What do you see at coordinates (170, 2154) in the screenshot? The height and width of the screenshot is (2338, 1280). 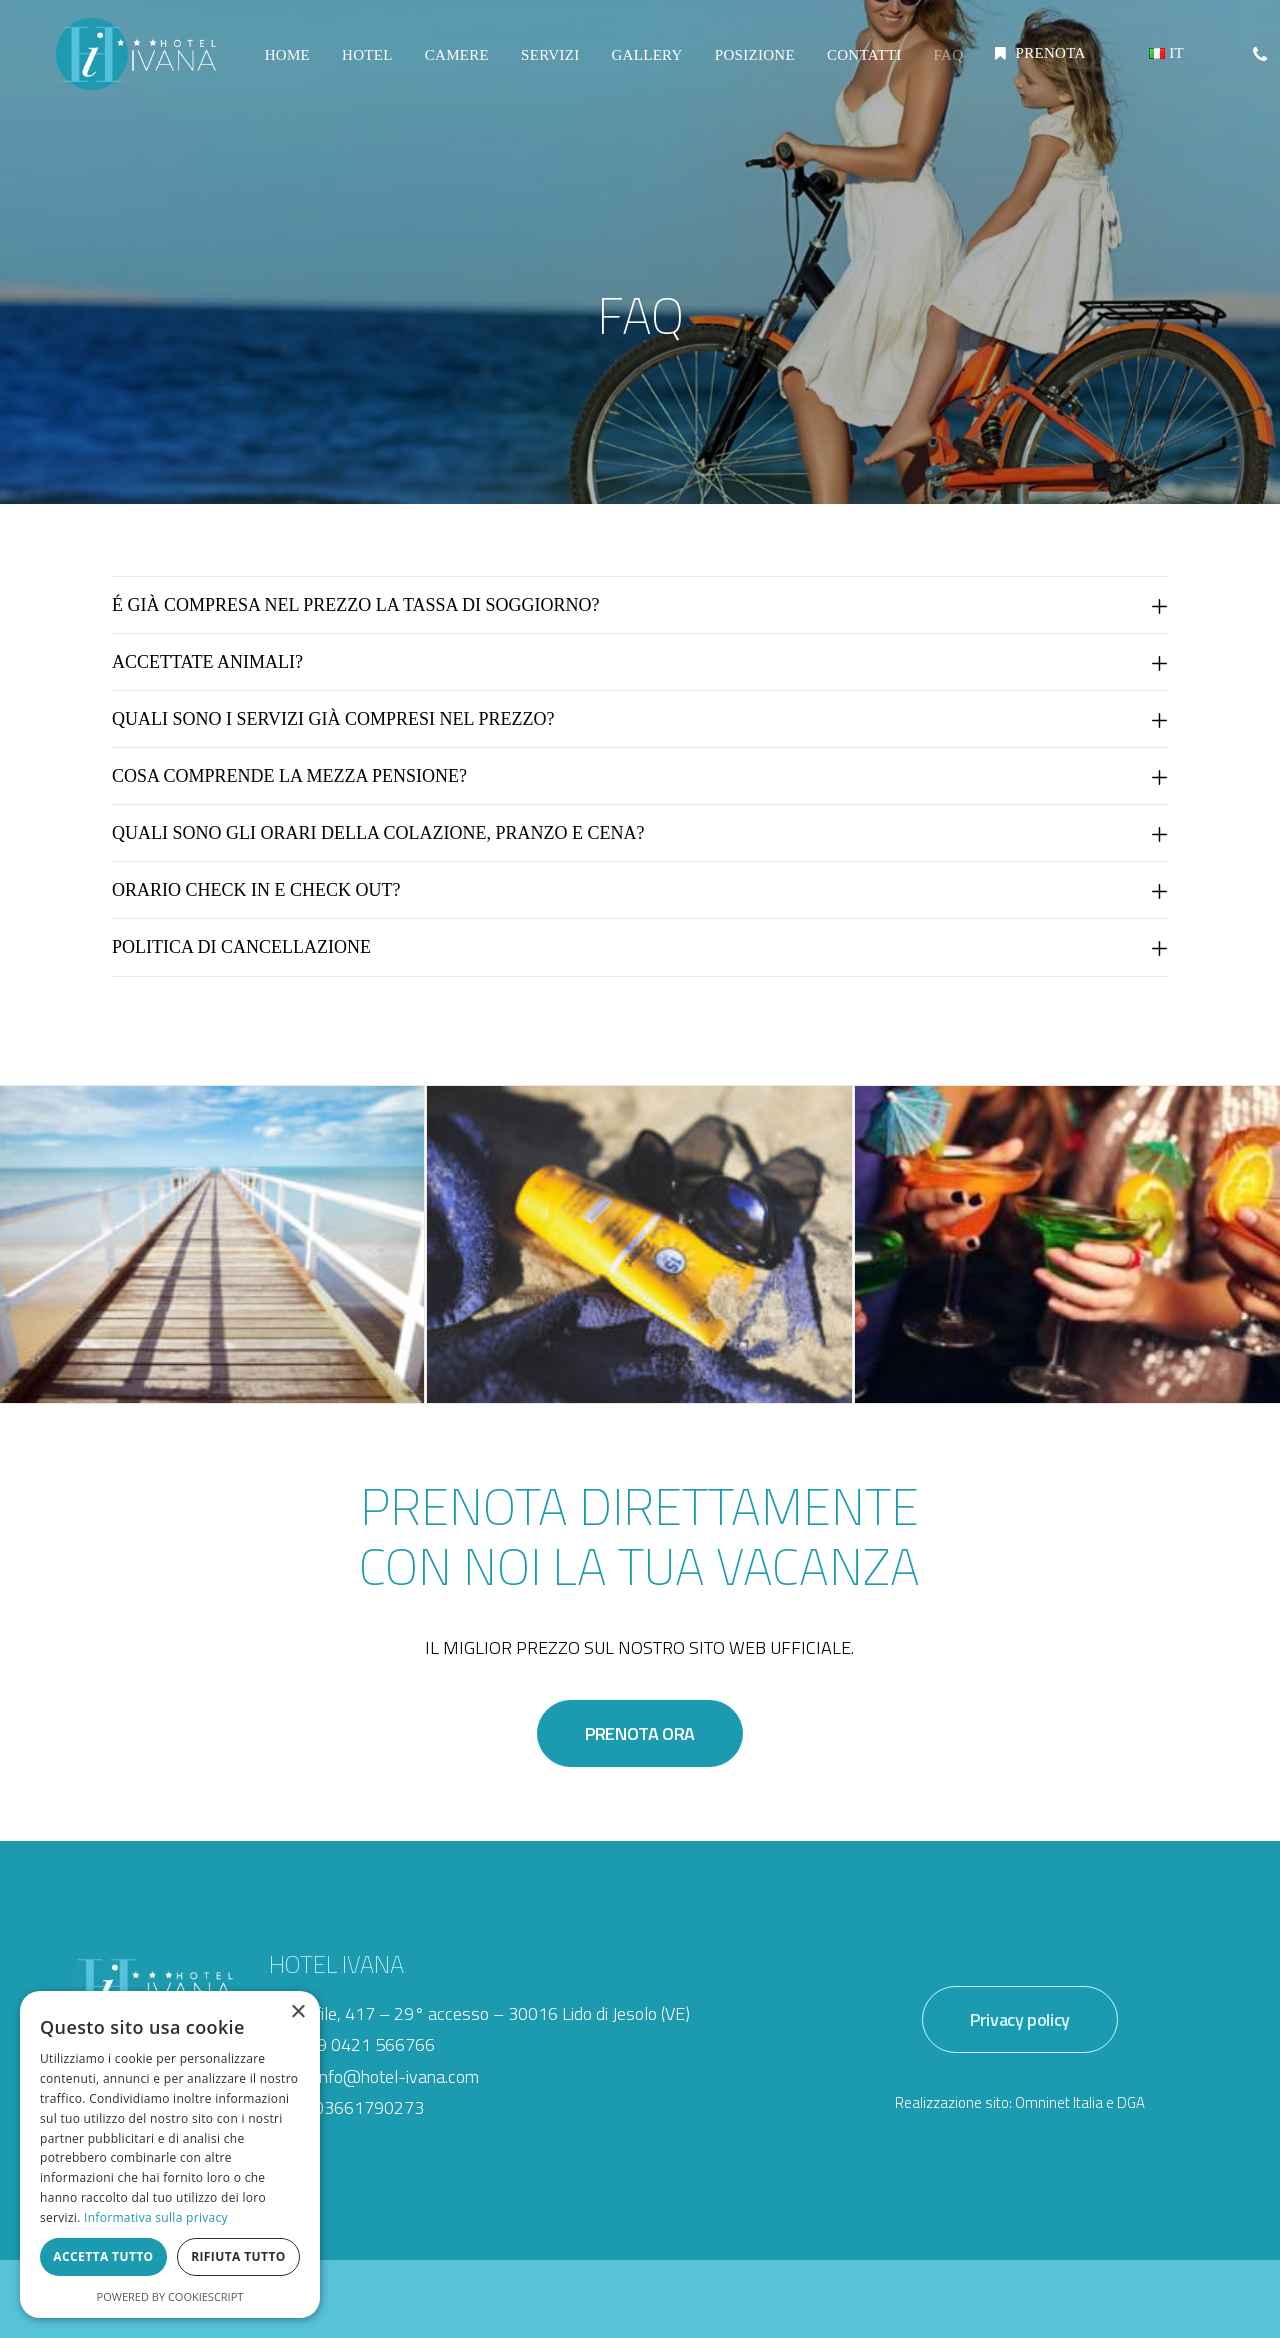 I see `[dialog]` at bounding box center [170, 2154].